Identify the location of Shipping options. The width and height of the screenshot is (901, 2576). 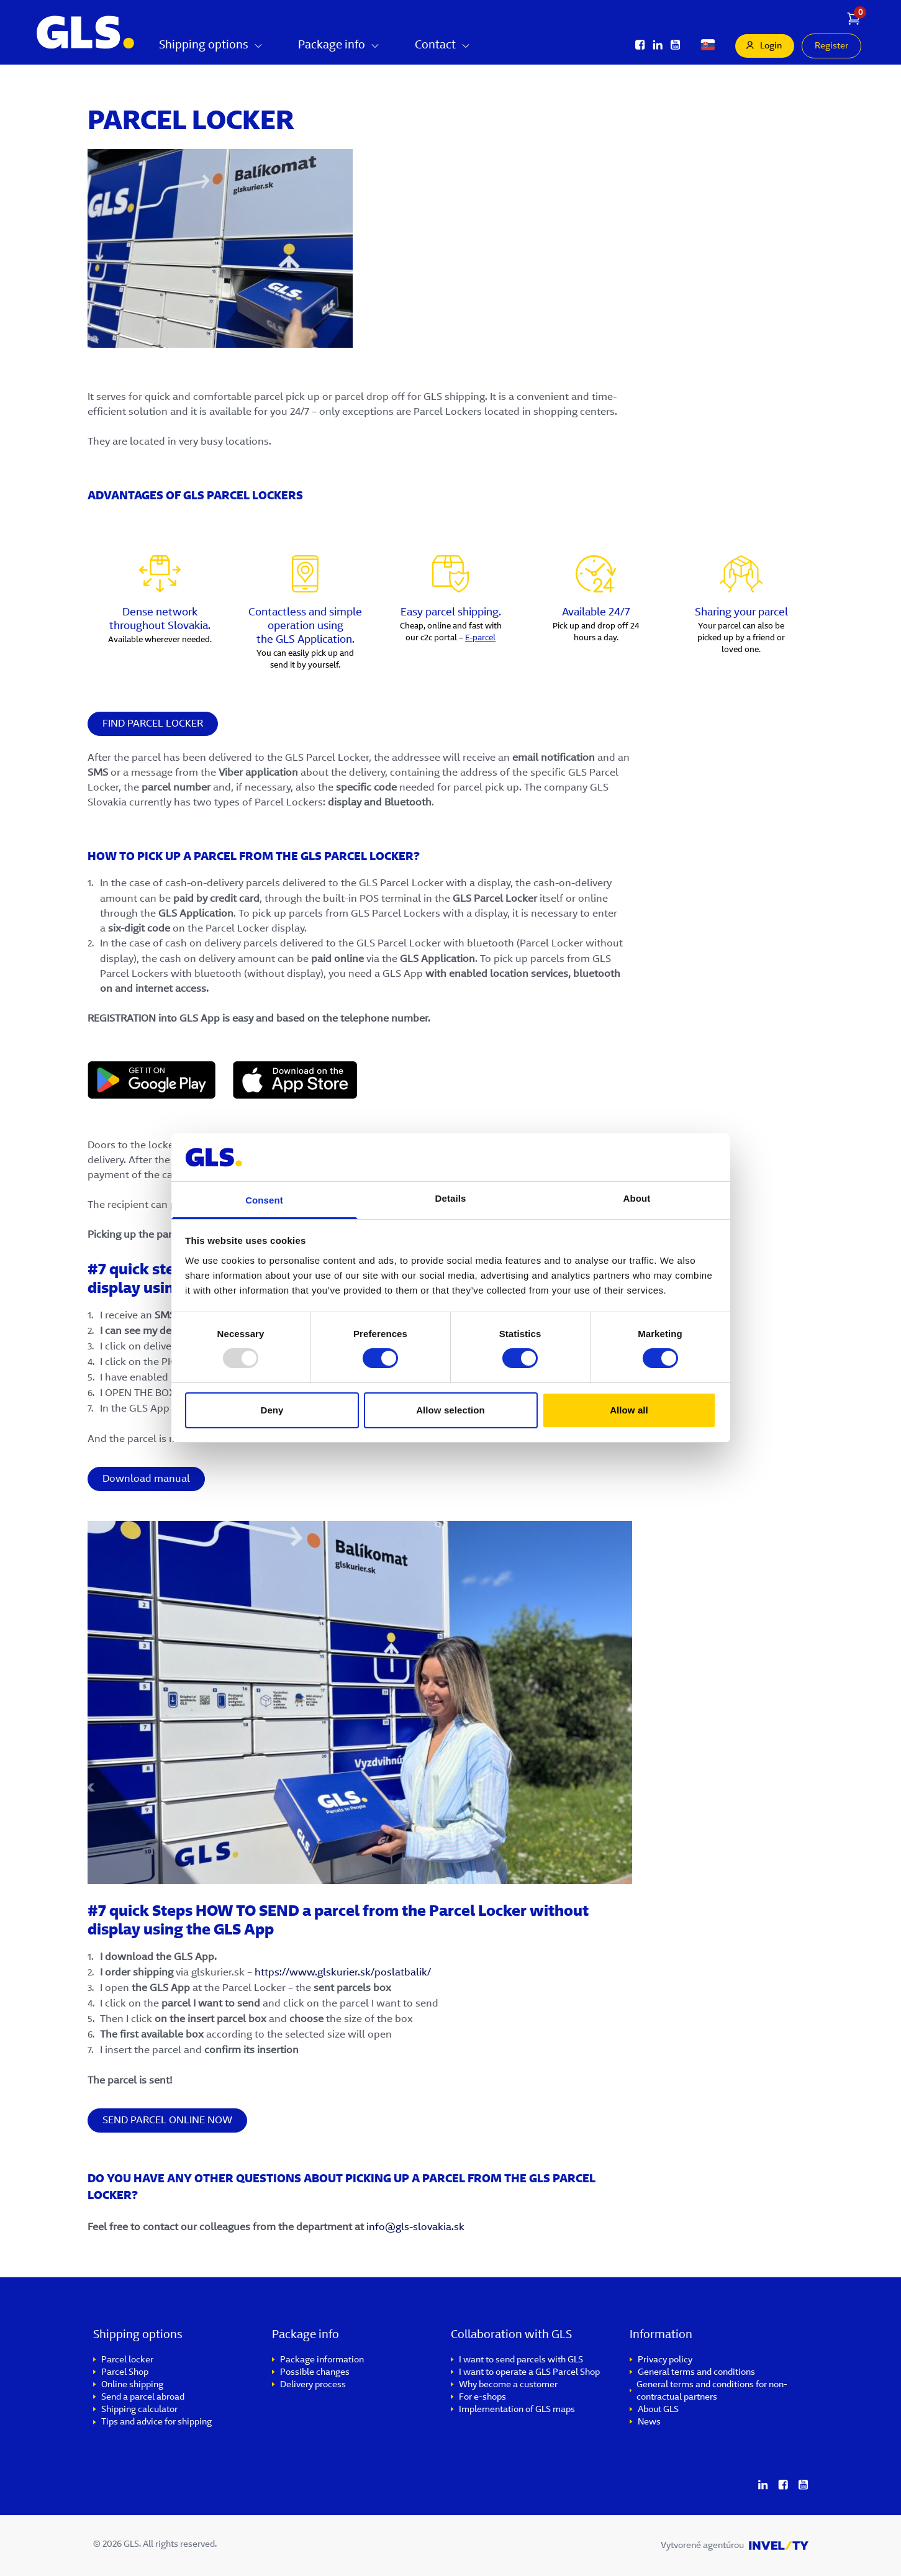
(211, 46).